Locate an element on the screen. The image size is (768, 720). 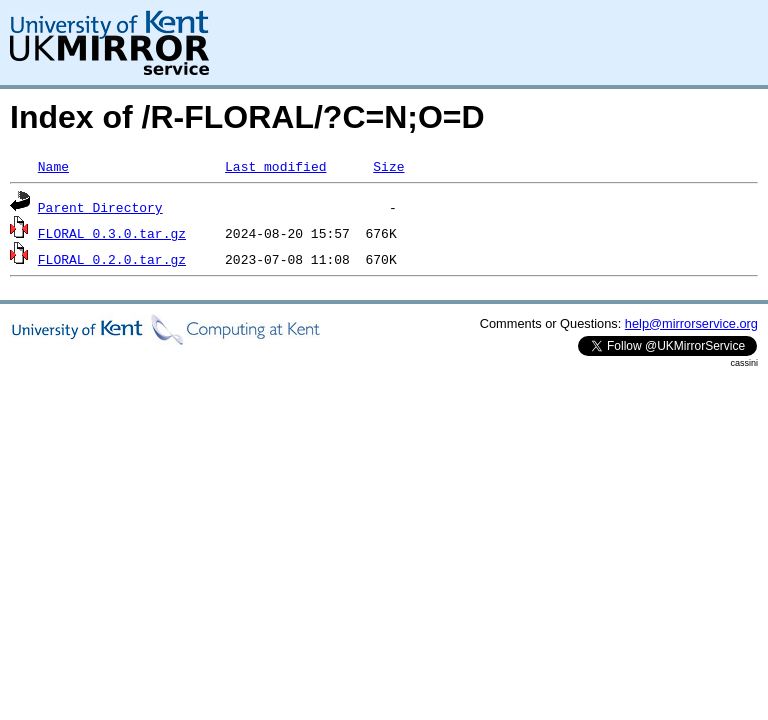
help@mirrorservice.org is located at coordinates (691, 323).